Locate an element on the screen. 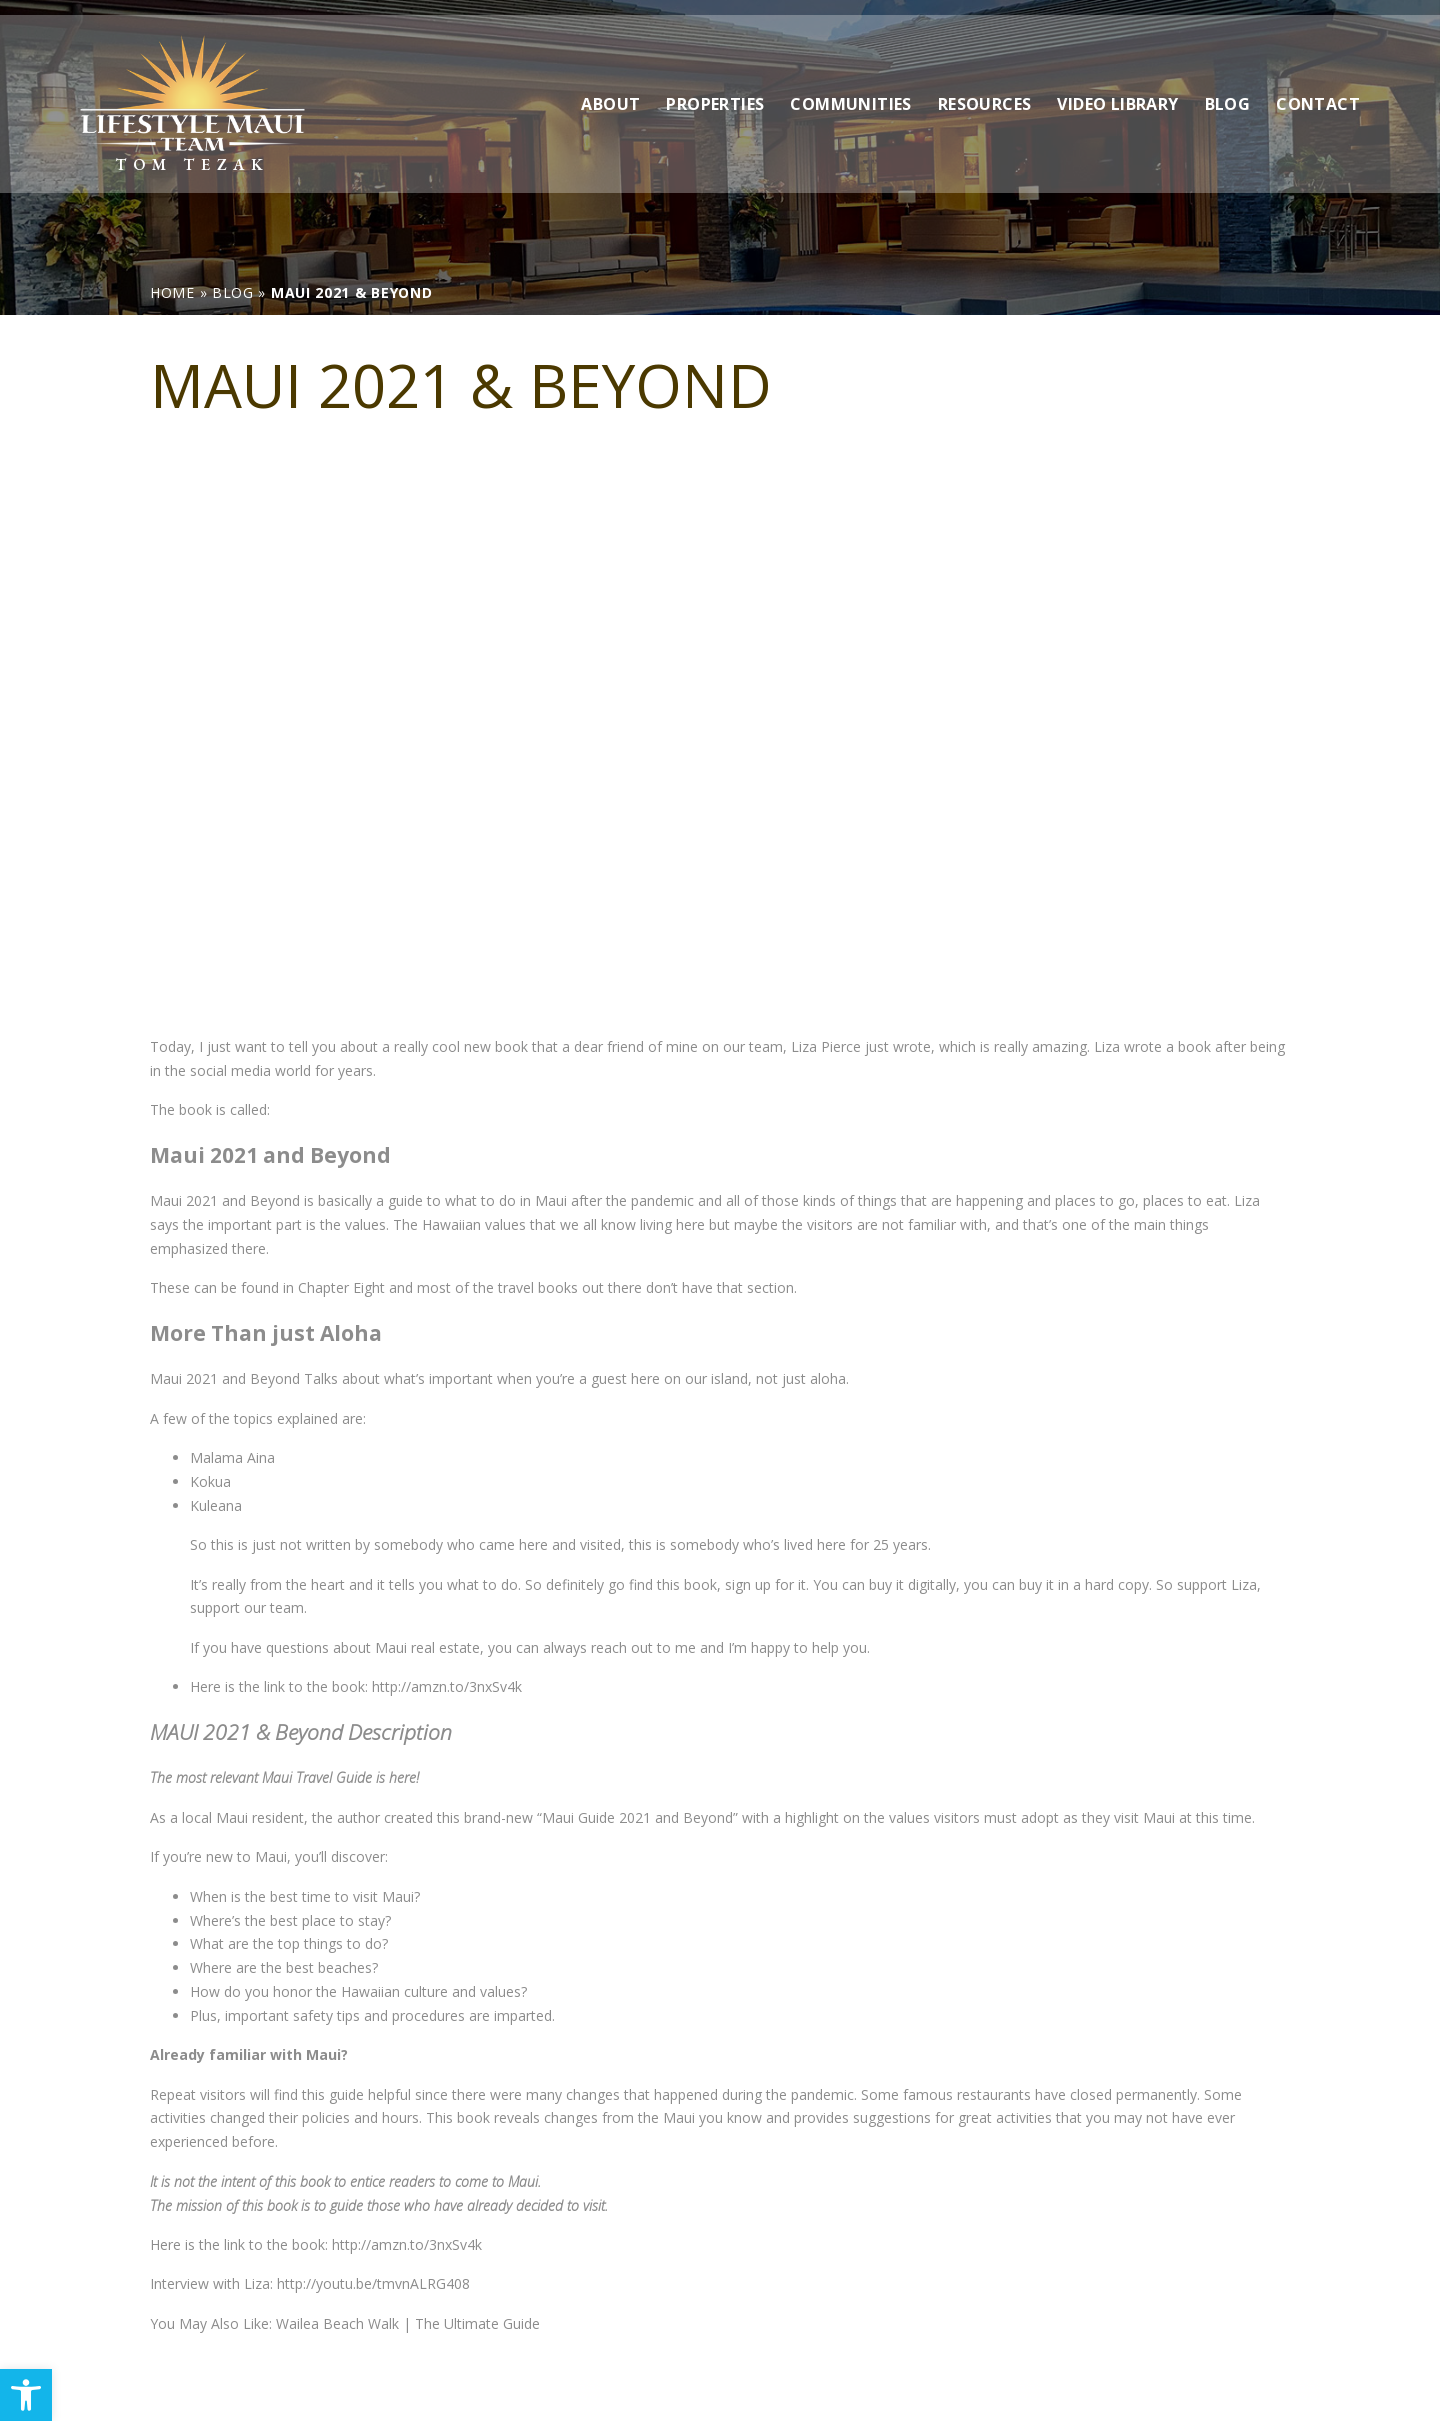 This screenshot has width=1440, height=2421. Contact [link] is located at coordinates (1318, 89).